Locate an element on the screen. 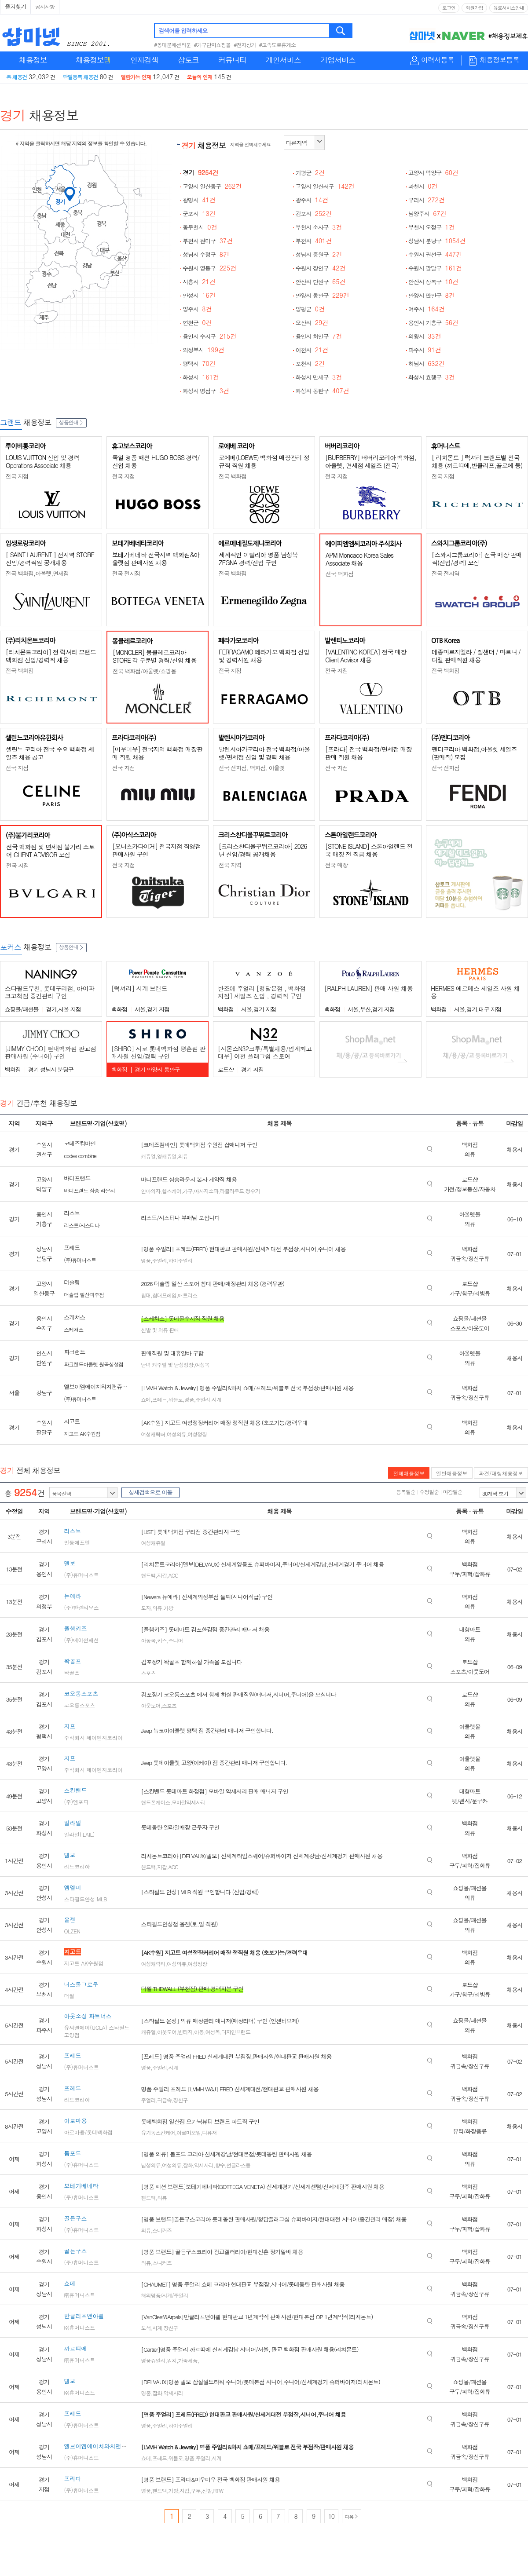  선글라스등 is located at coordinates (238, 2165).